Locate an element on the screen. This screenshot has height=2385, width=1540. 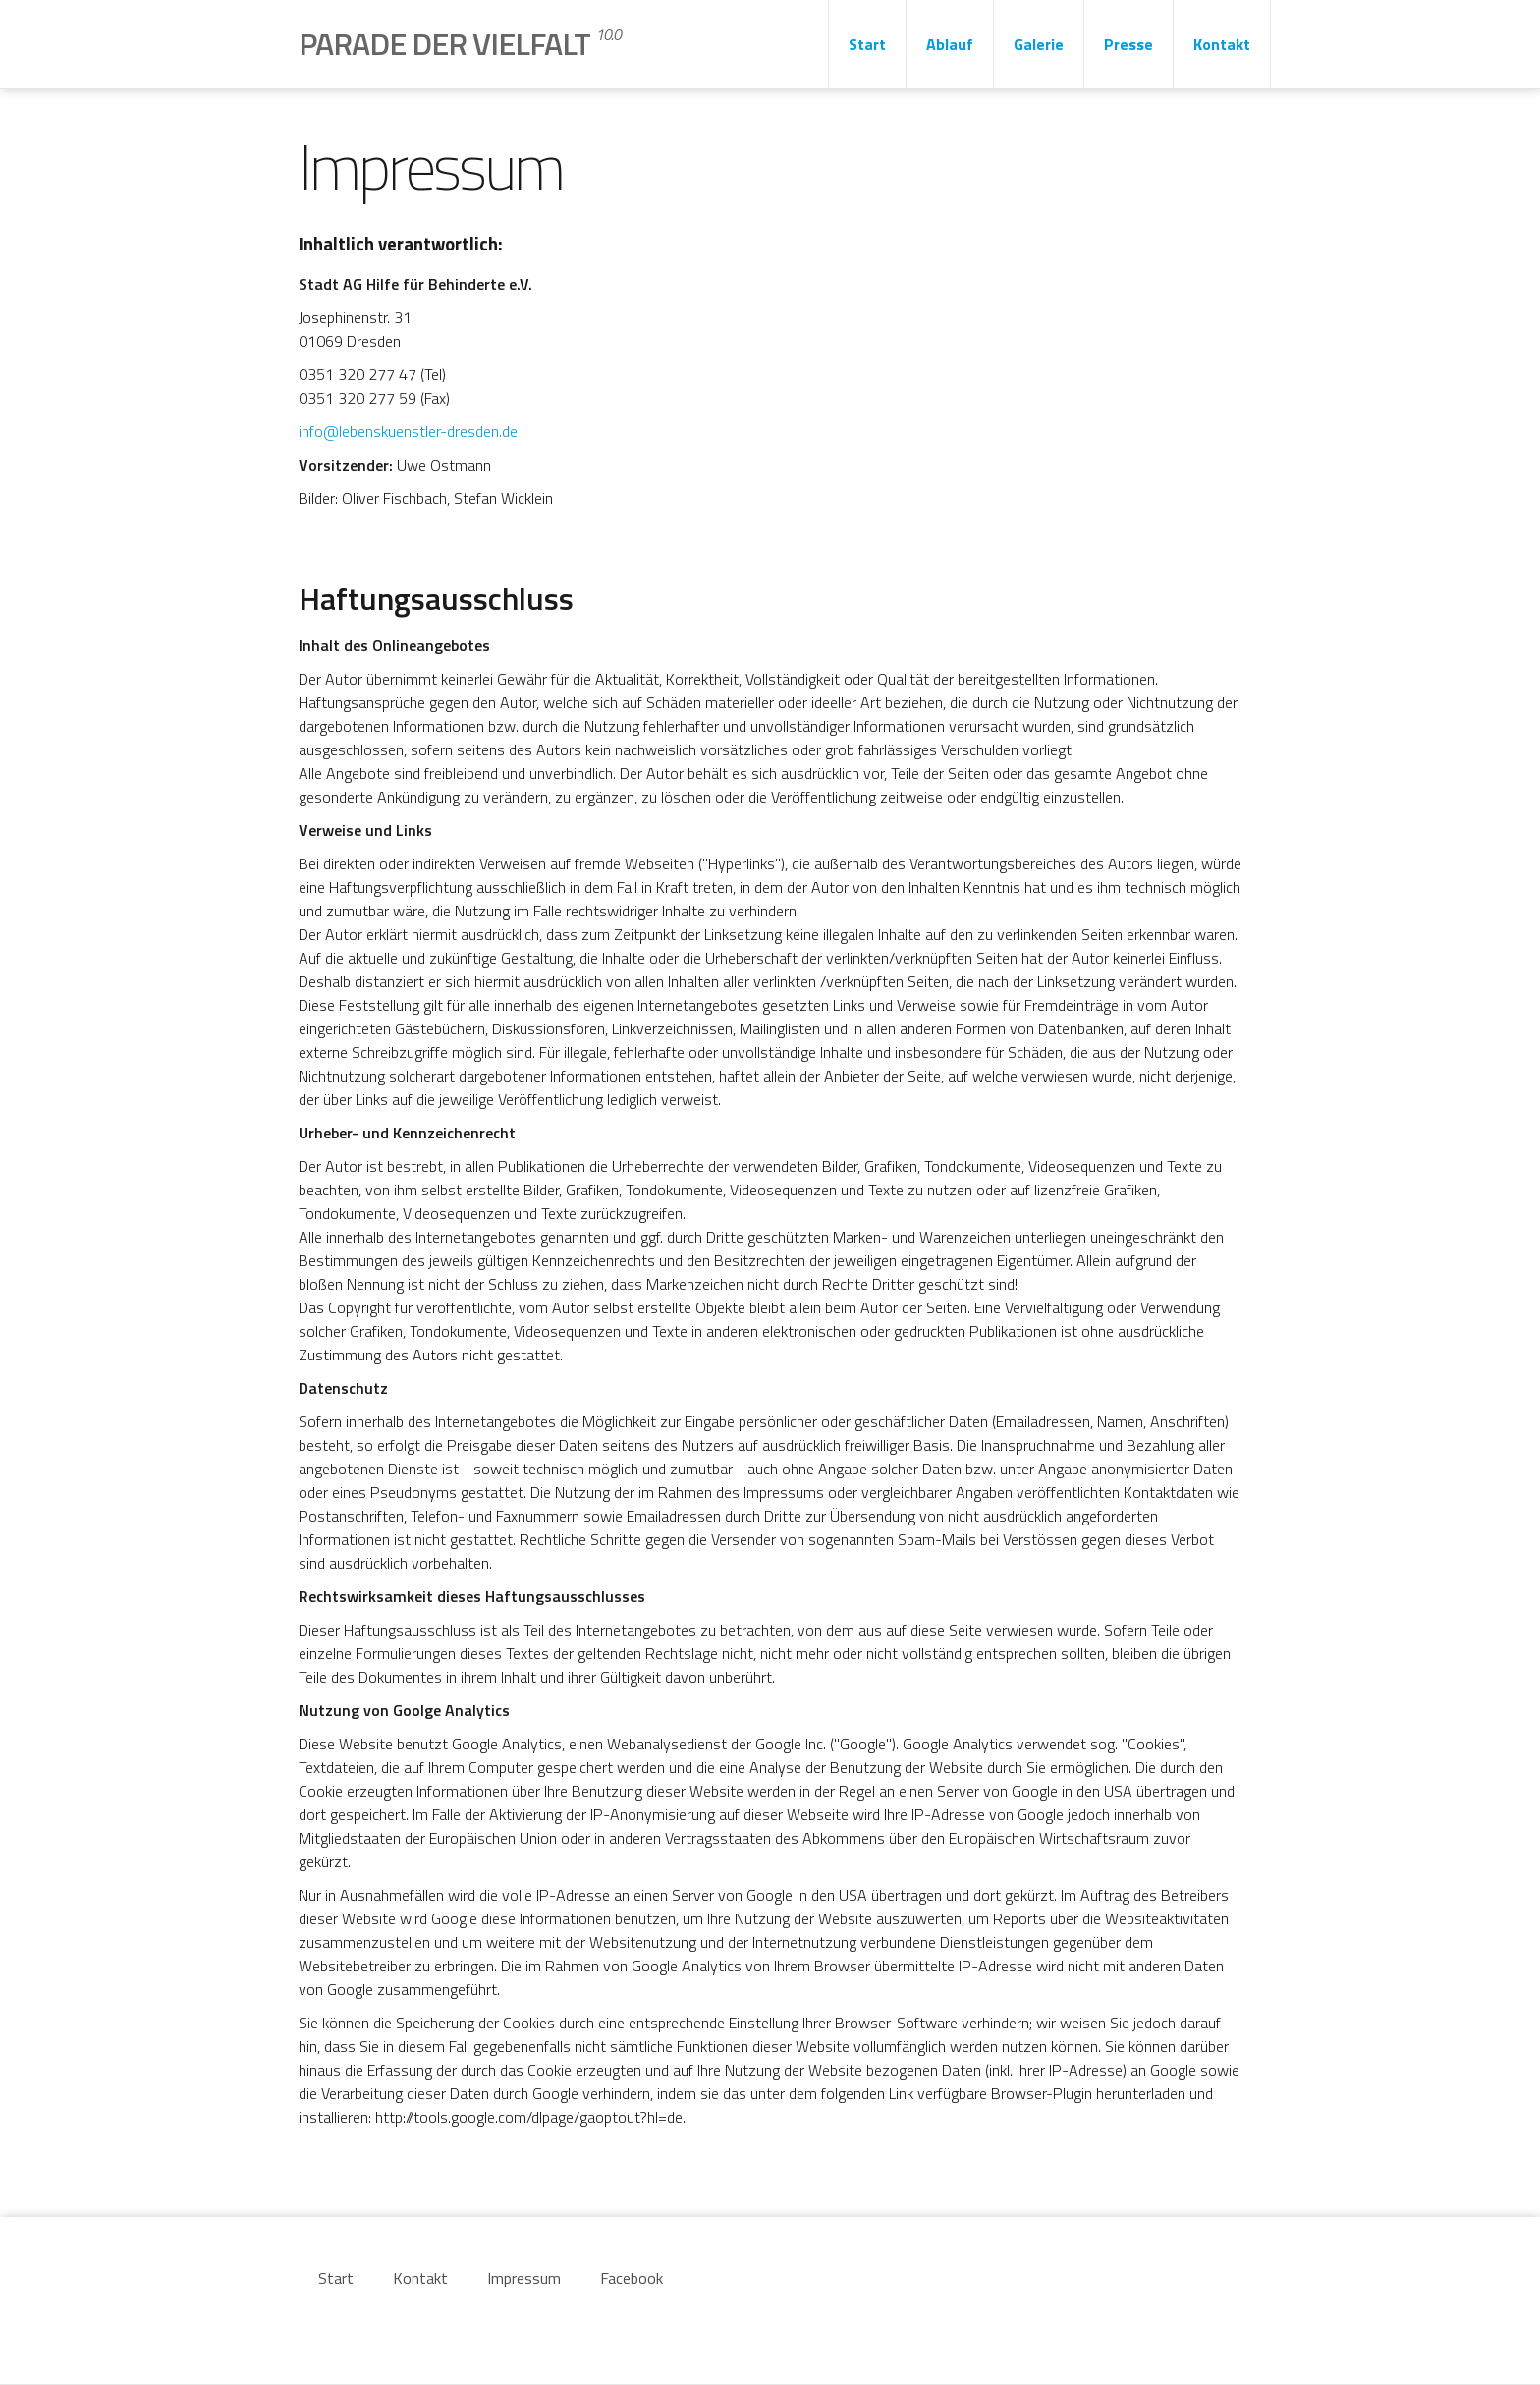
Facebook is located at coordinates (631, 2278).